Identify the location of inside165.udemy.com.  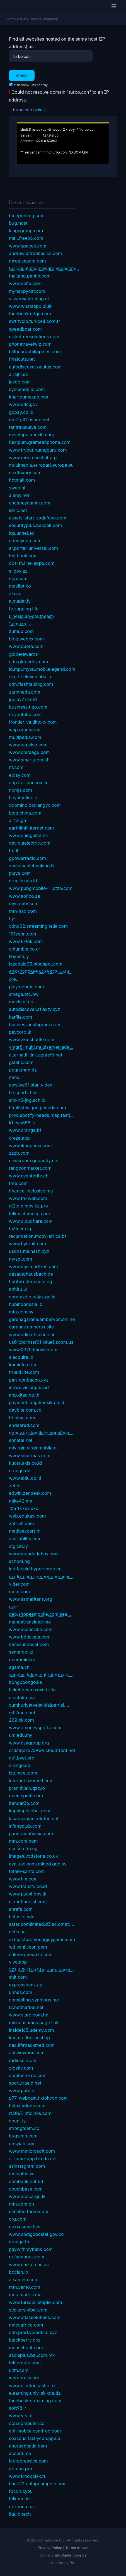
(31, 2030).